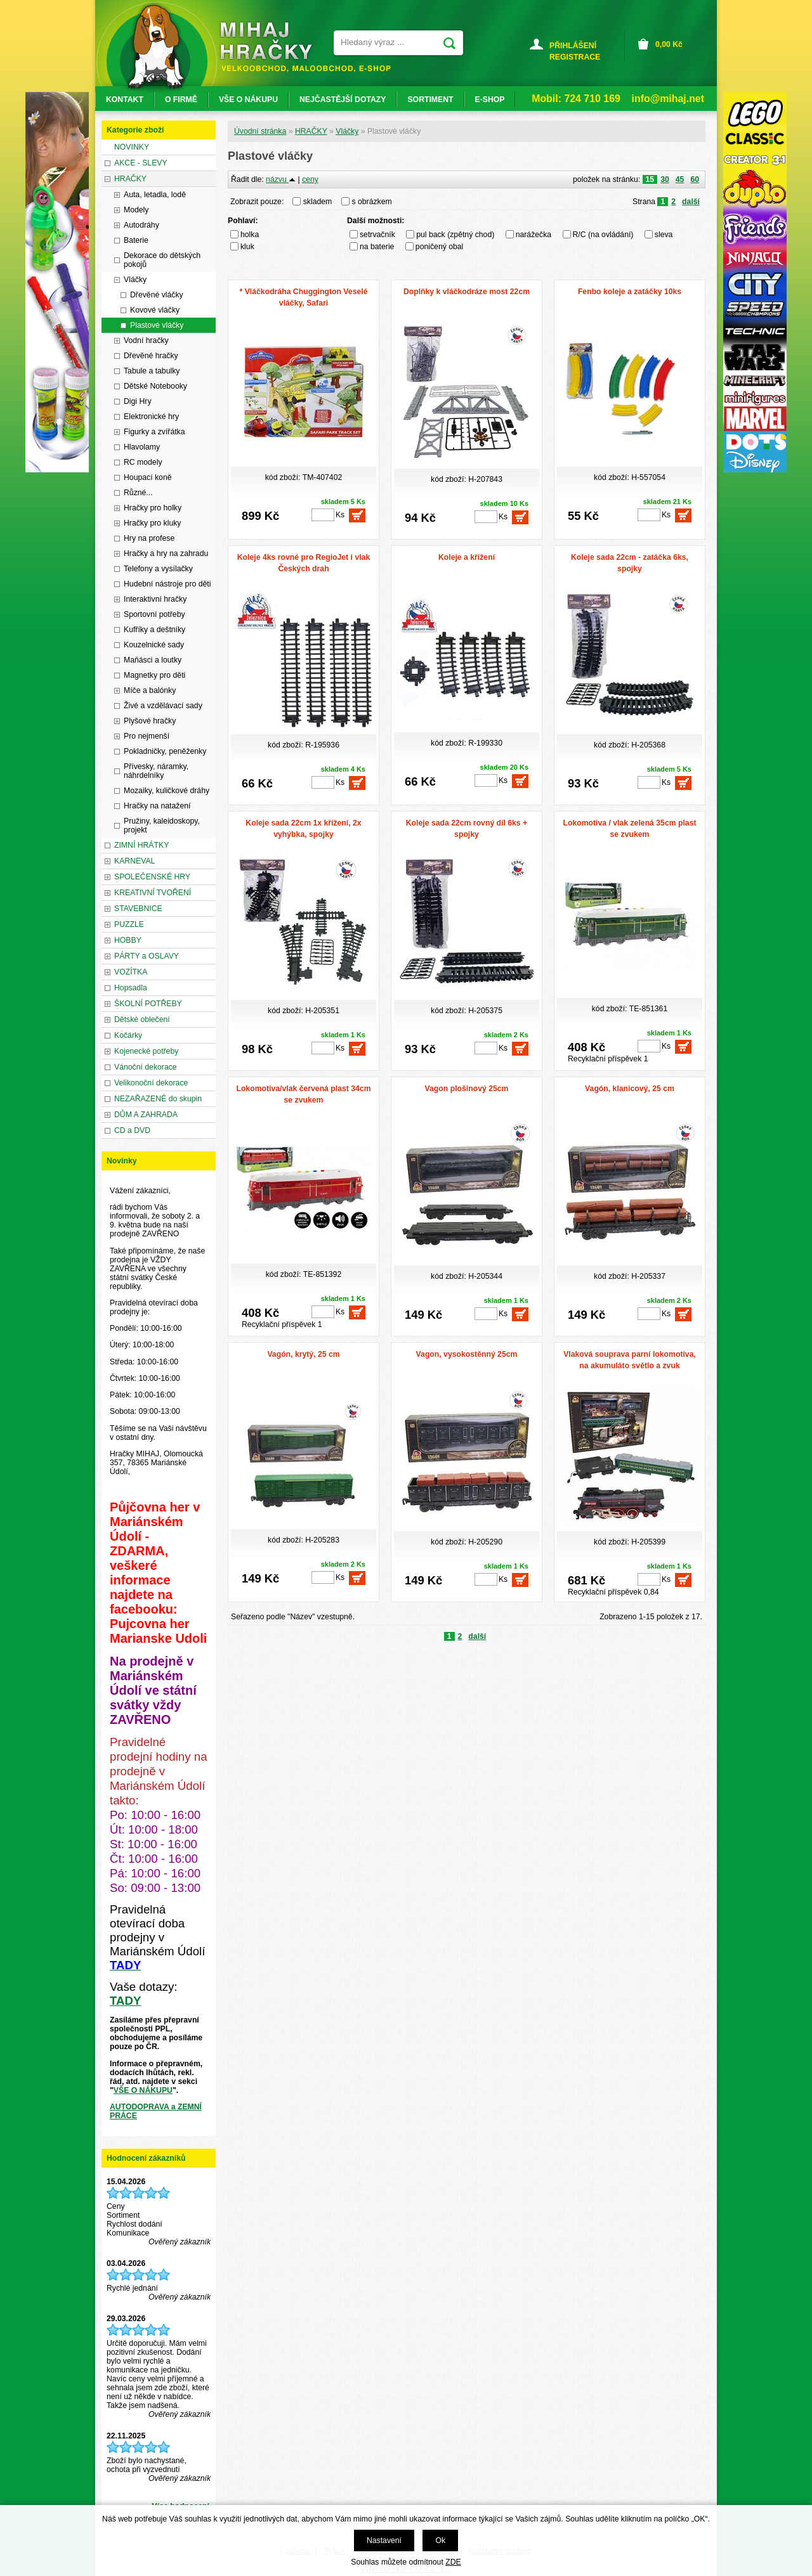 The image size is (812, 2576). Describe the element at coordinates (249, 234) in the screenshot. I see `holka` at that location.